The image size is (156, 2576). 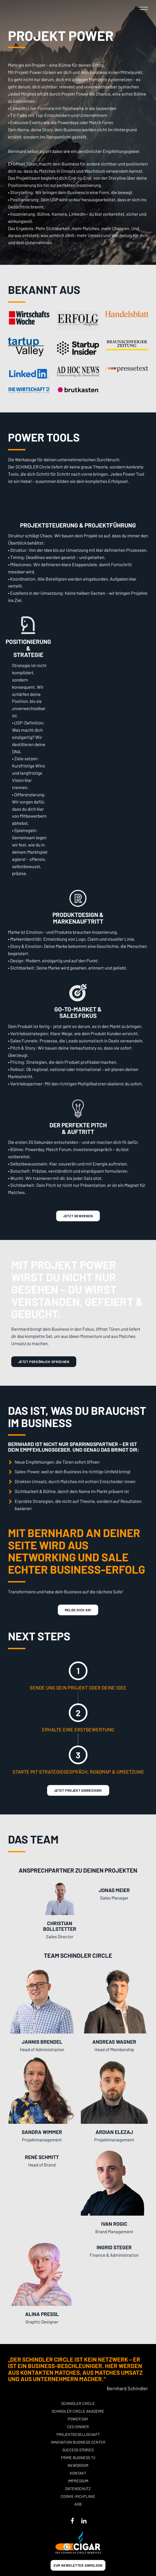 What do you see at coordinates (78, 2442) in the screenshot?
I see `Innovation Business Center [button]` at bounding box center [78, 2442].